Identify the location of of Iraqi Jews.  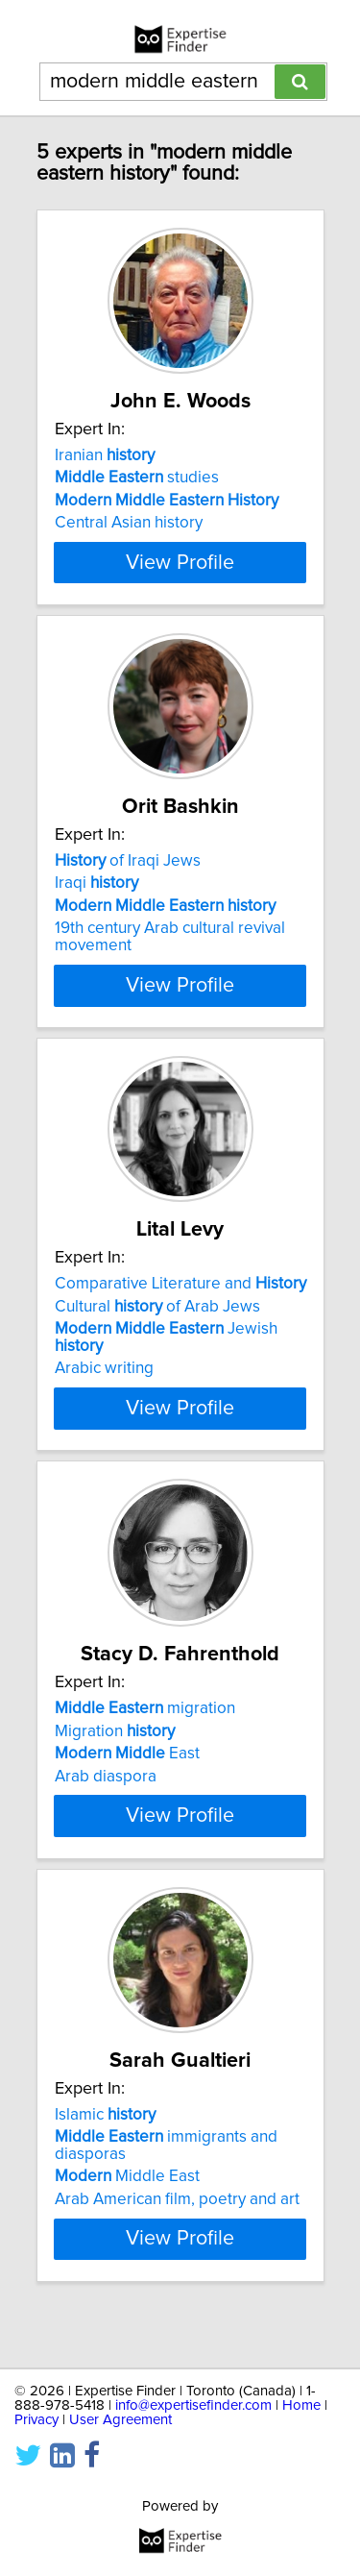
(128, 880).